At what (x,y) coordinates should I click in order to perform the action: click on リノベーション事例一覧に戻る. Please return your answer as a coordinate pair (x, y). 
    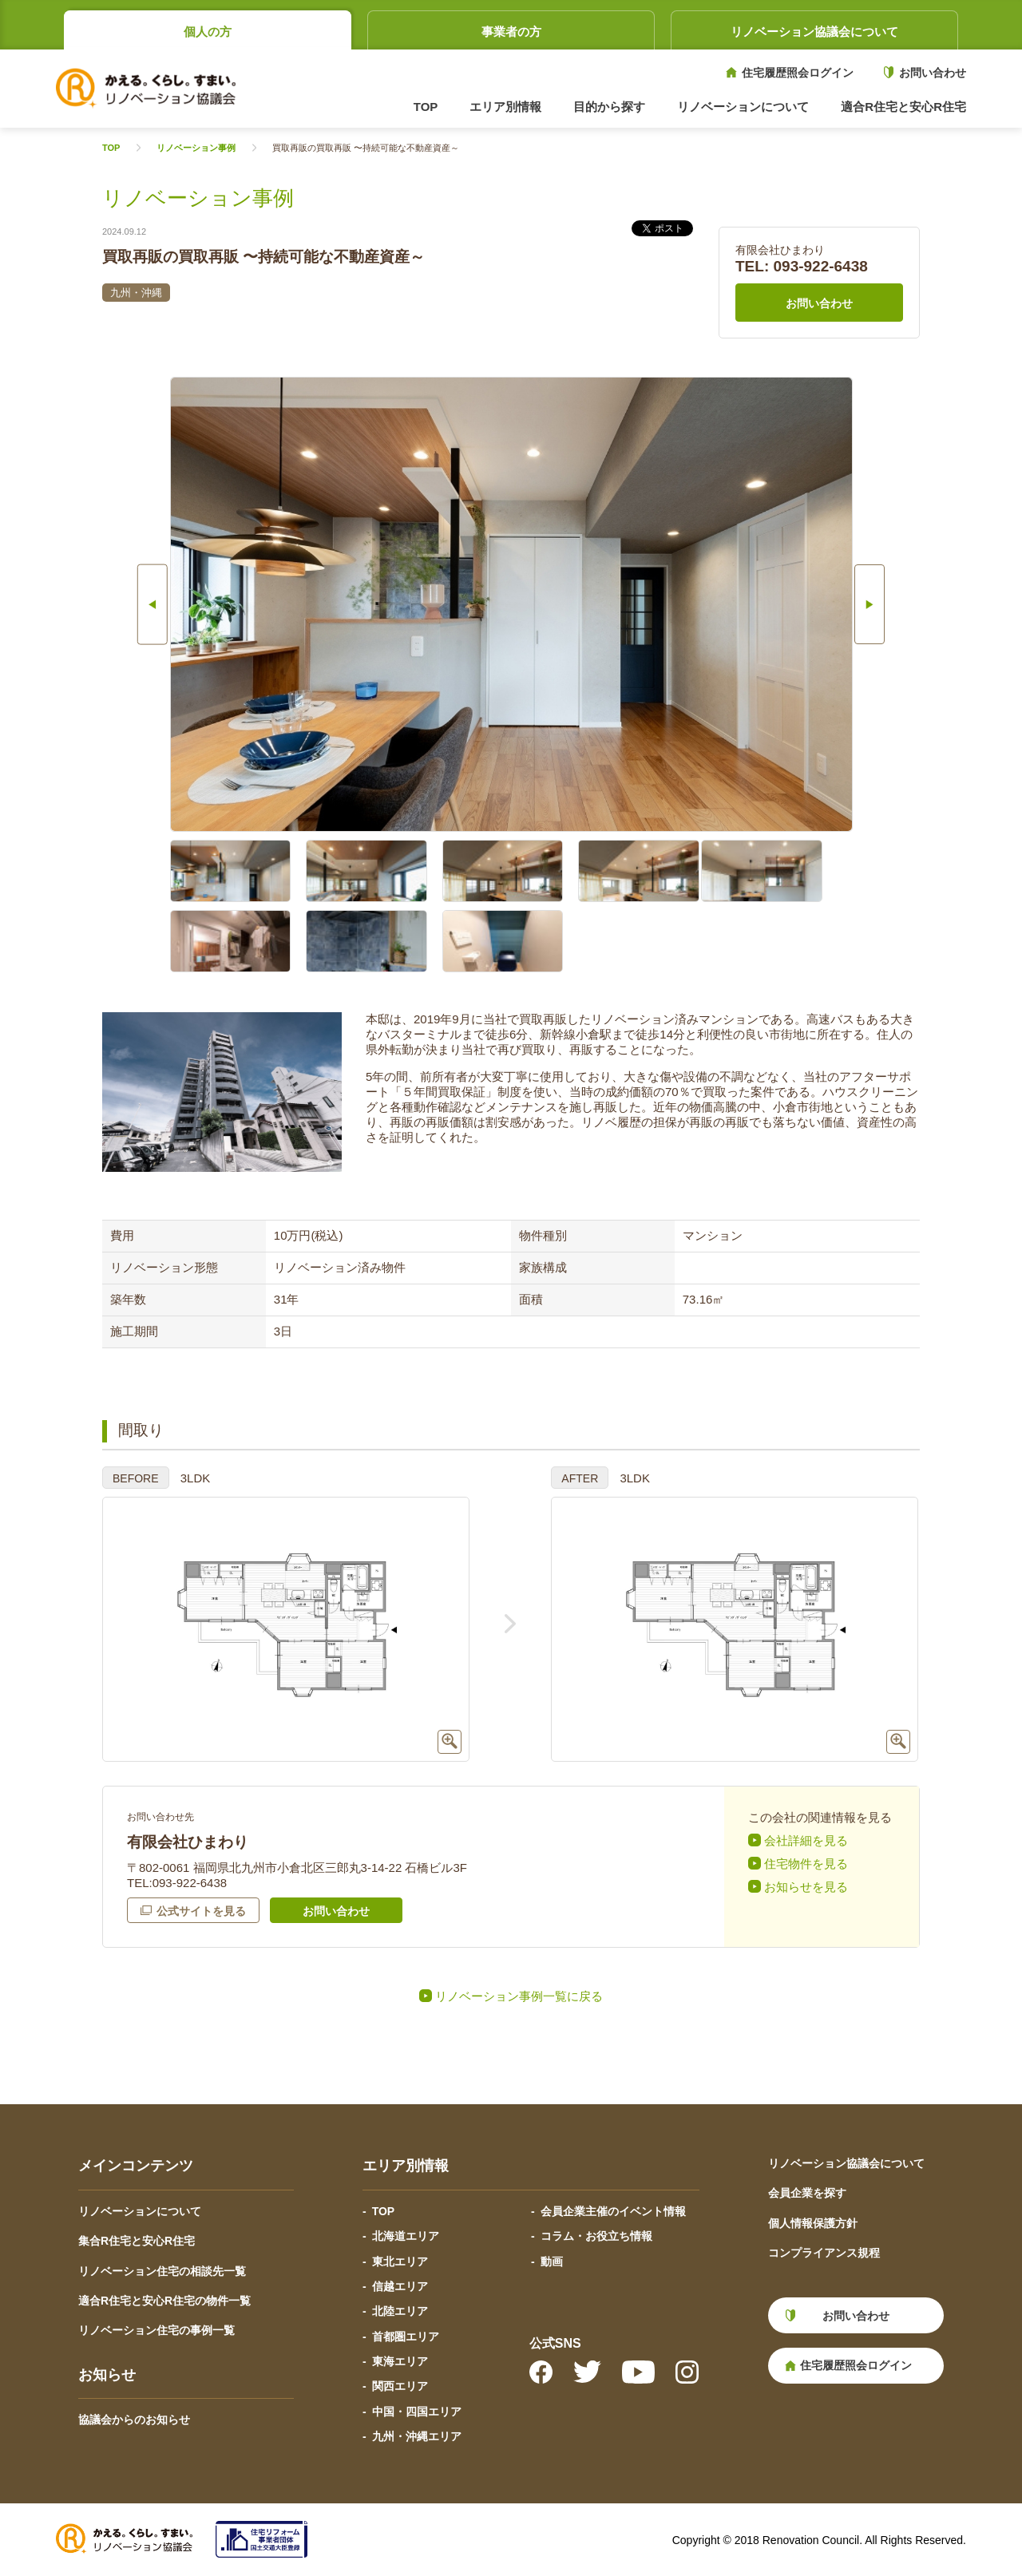
    Looking at the image, I should click on (519, 1996).